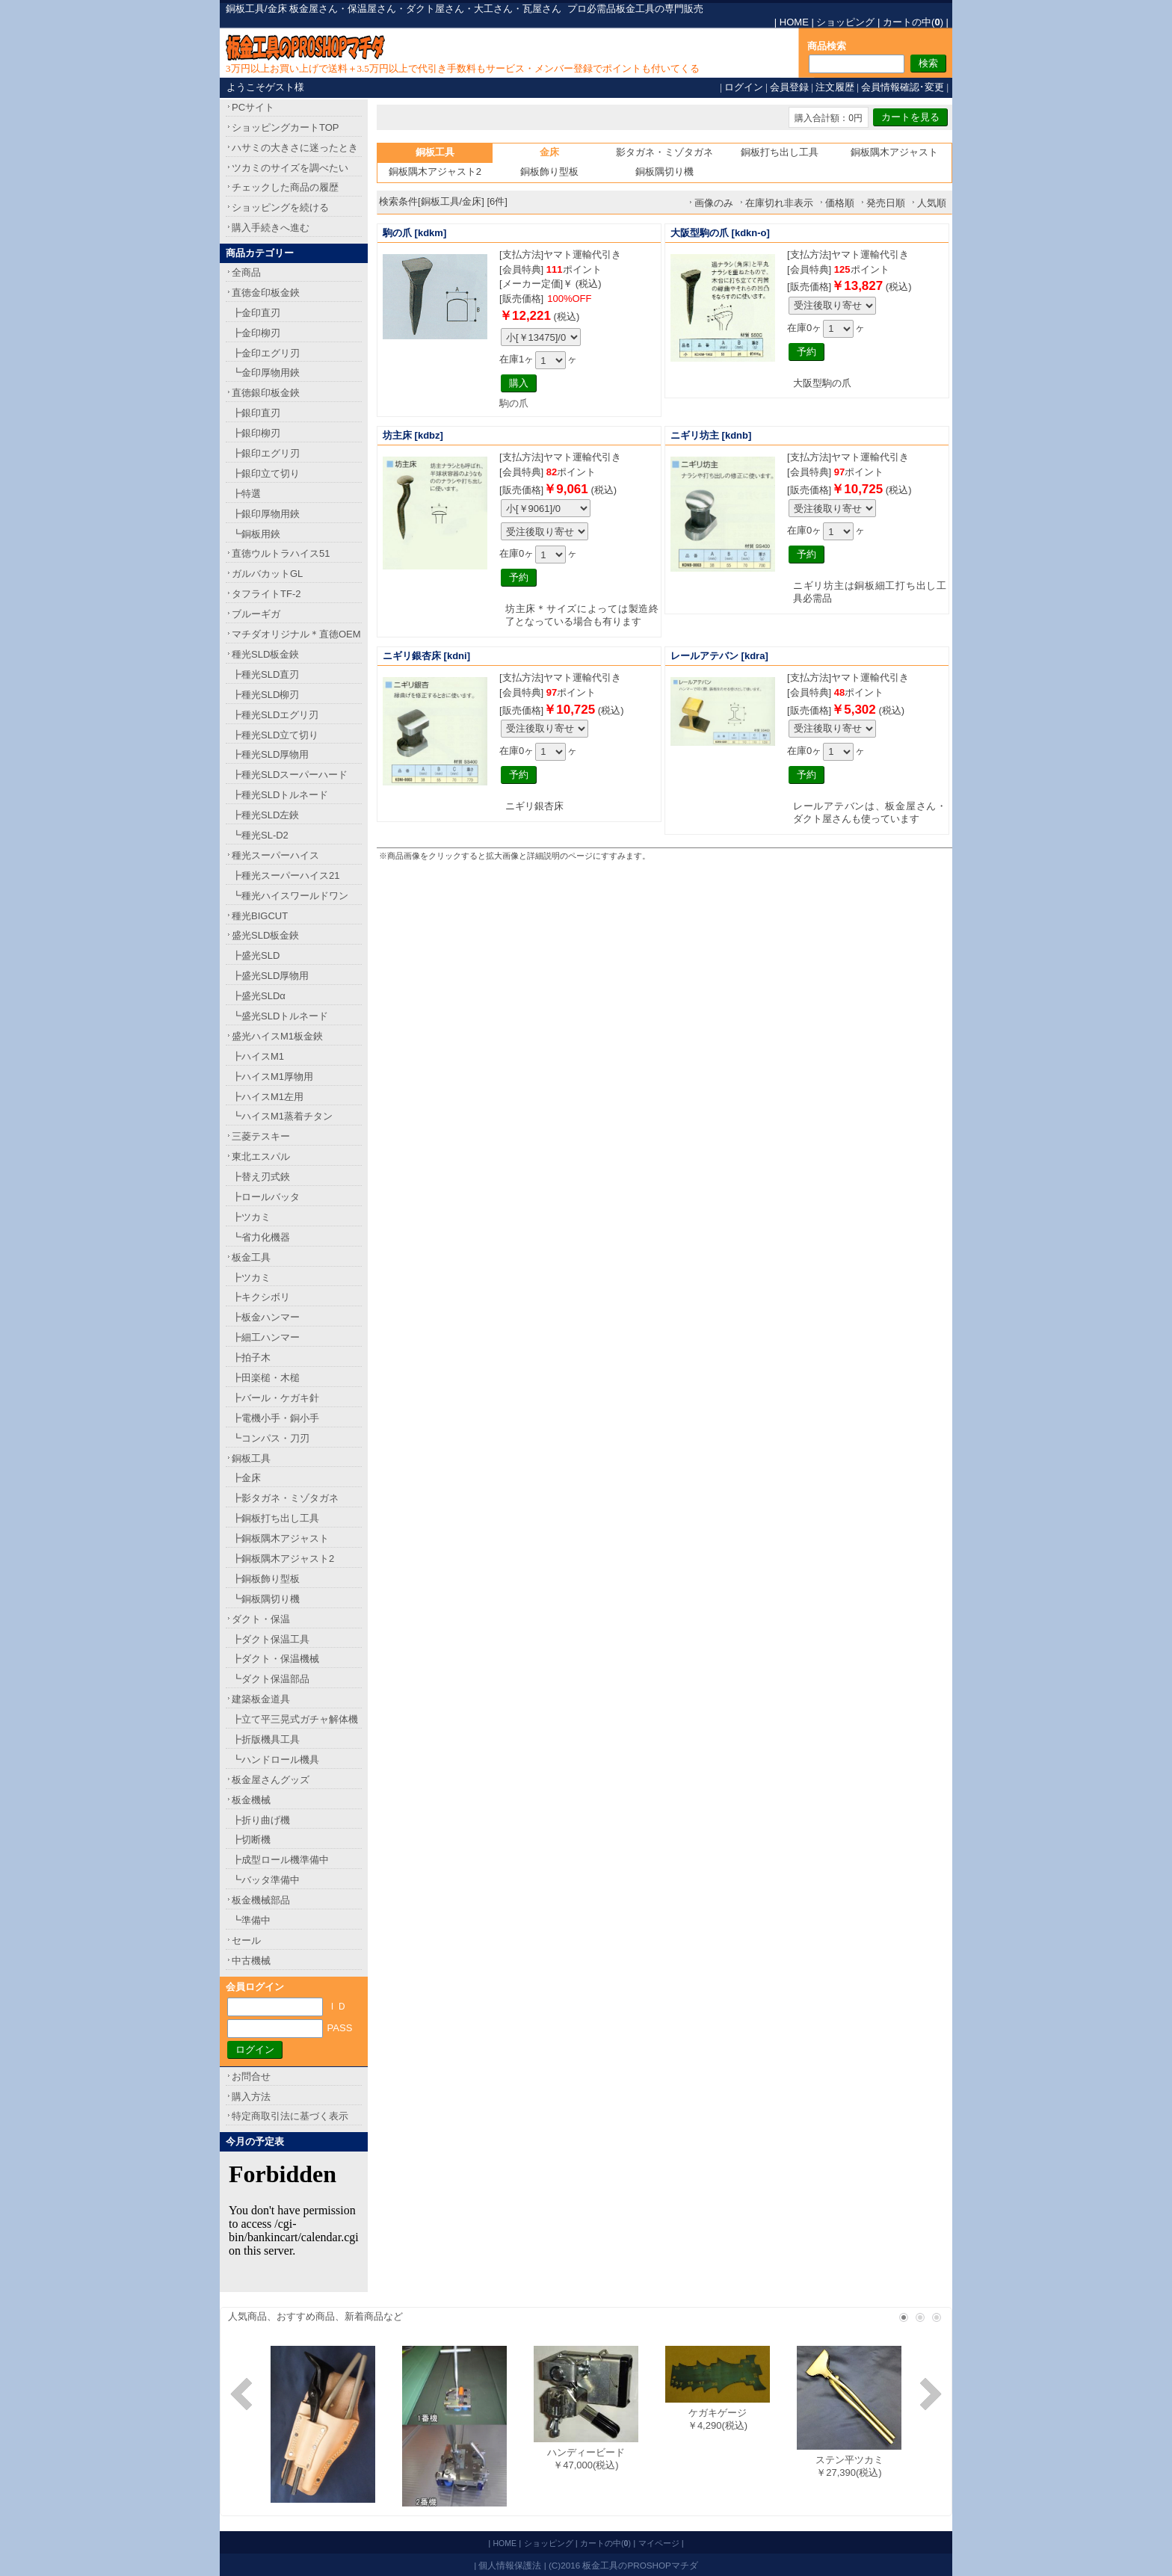 The image size is (1172, 2576). Describe the element at coordinates (266, 392) in the screenshot. I see `直徳銀印板金鋏` at that location.